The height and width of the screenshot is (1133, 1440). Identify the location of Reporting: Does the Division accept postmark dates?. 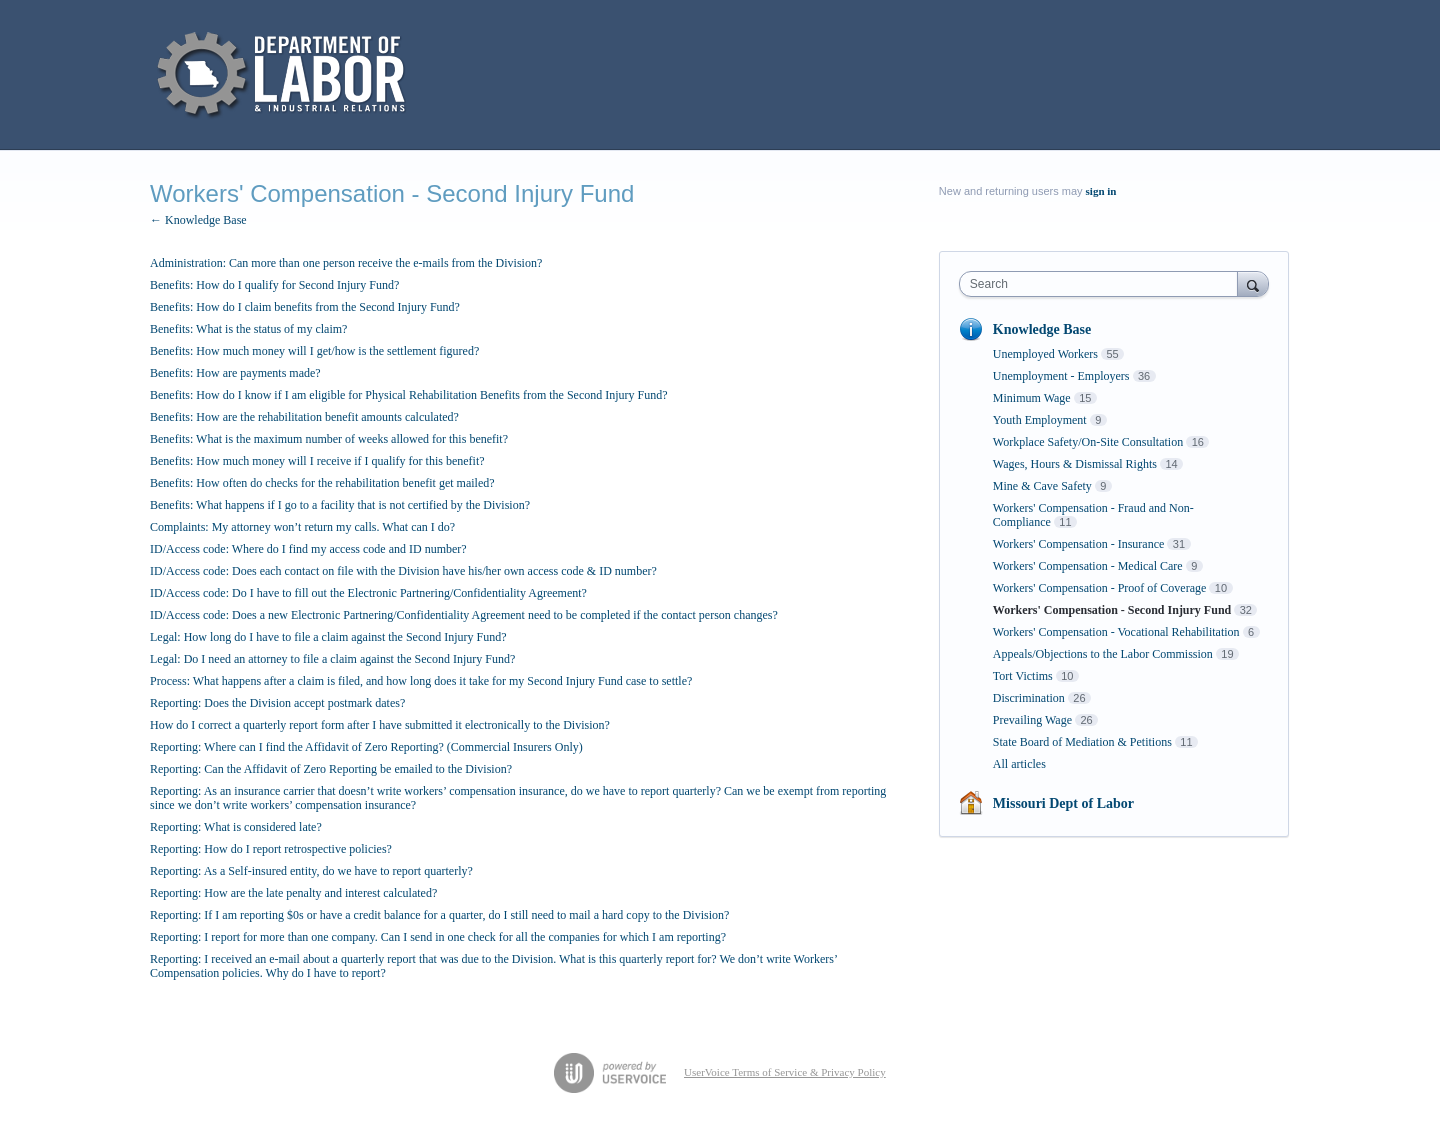
(277, 703).